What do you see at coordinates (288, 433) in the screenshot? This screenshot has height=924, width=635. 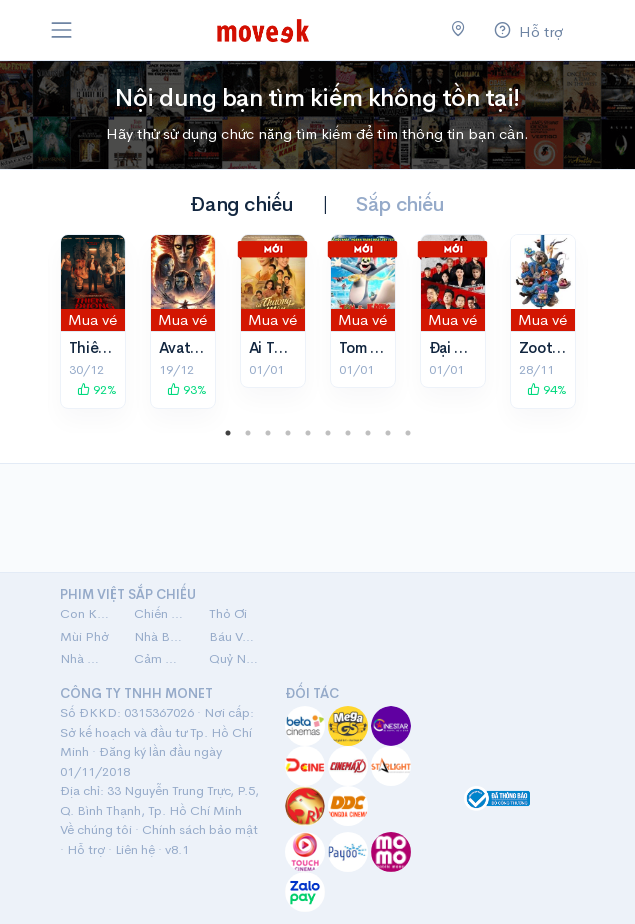 I see `4 [tab]` at bounding box center [288, 433].